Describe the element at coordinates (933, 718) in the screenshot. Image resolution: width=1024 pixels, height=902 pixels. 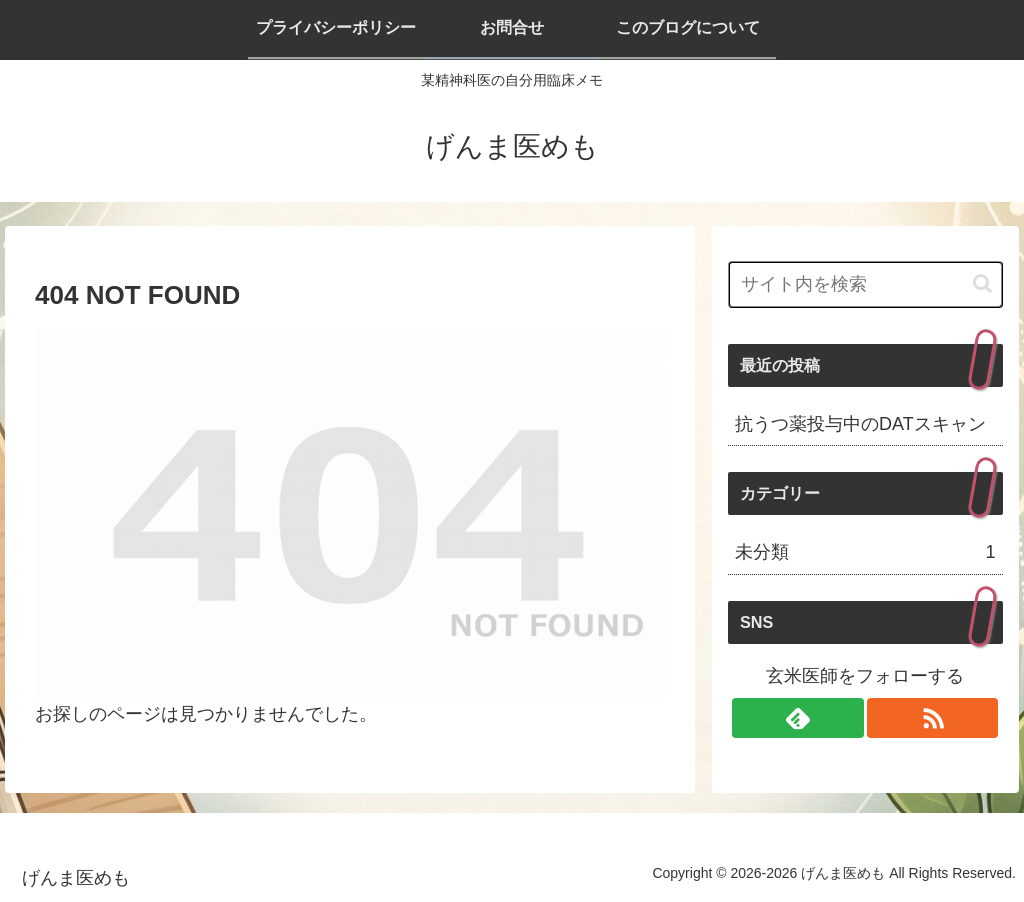
I see `[RSSで更新情報を購読]` at that location.